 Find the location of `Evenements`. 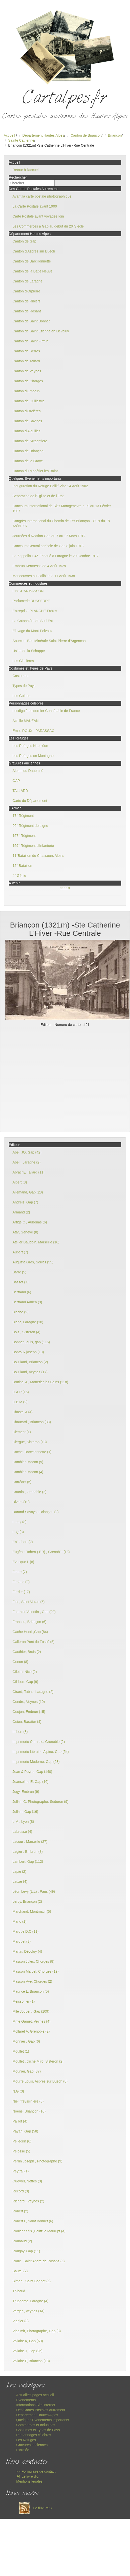

Evenements is located at coordinates (26, 2400).